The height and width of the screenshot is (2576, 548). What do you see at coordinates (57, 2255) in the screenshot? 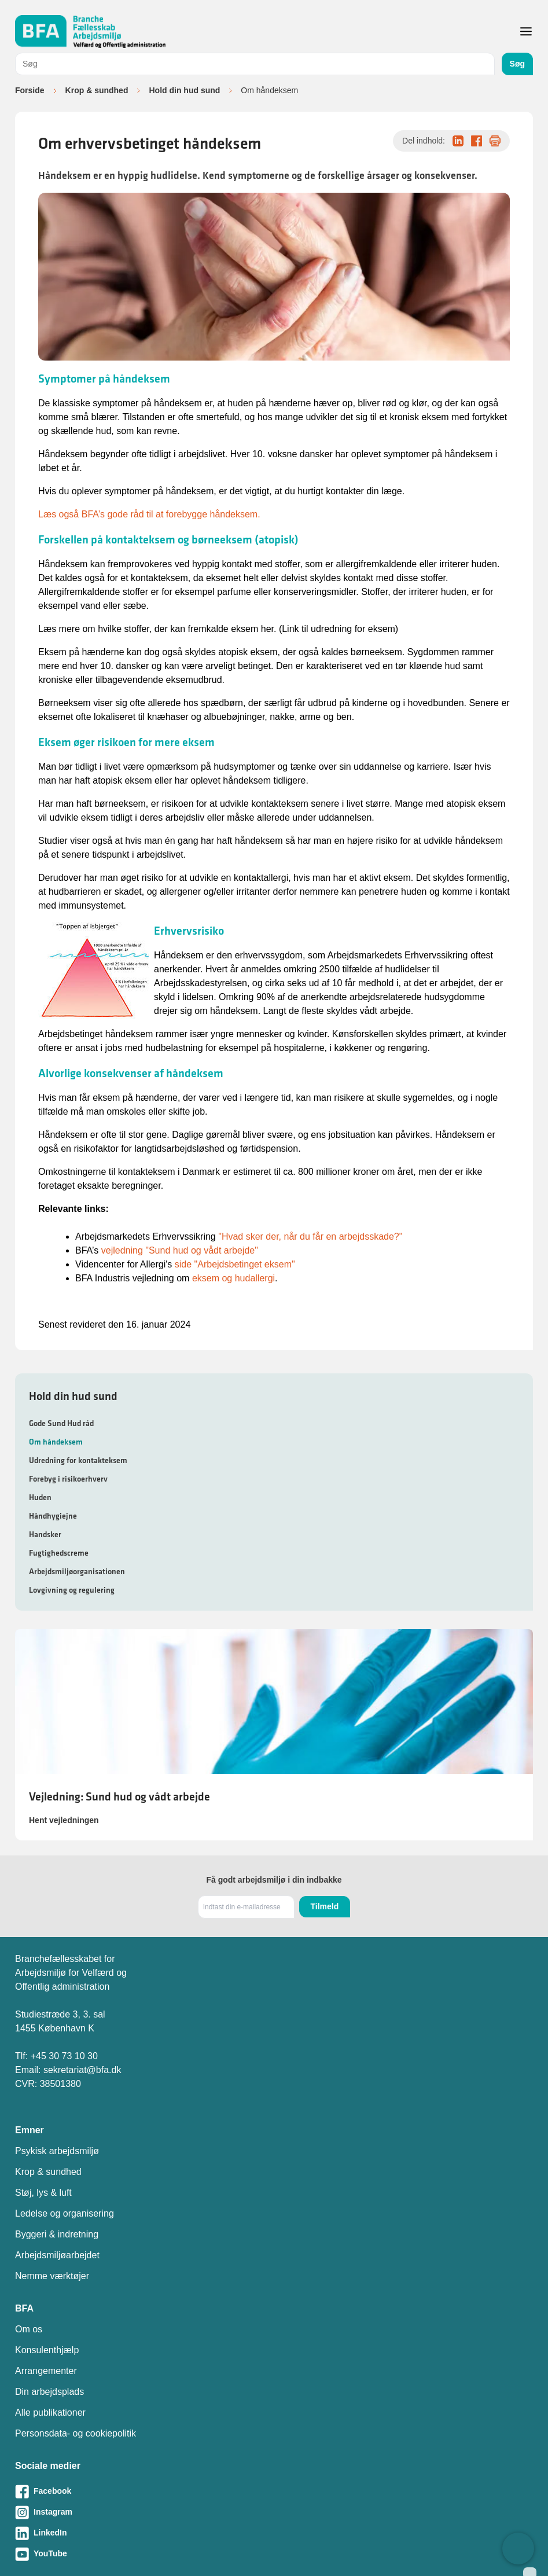
I see `Arbejdsmiljøarbejdet` at bounding box center [57, 2255].